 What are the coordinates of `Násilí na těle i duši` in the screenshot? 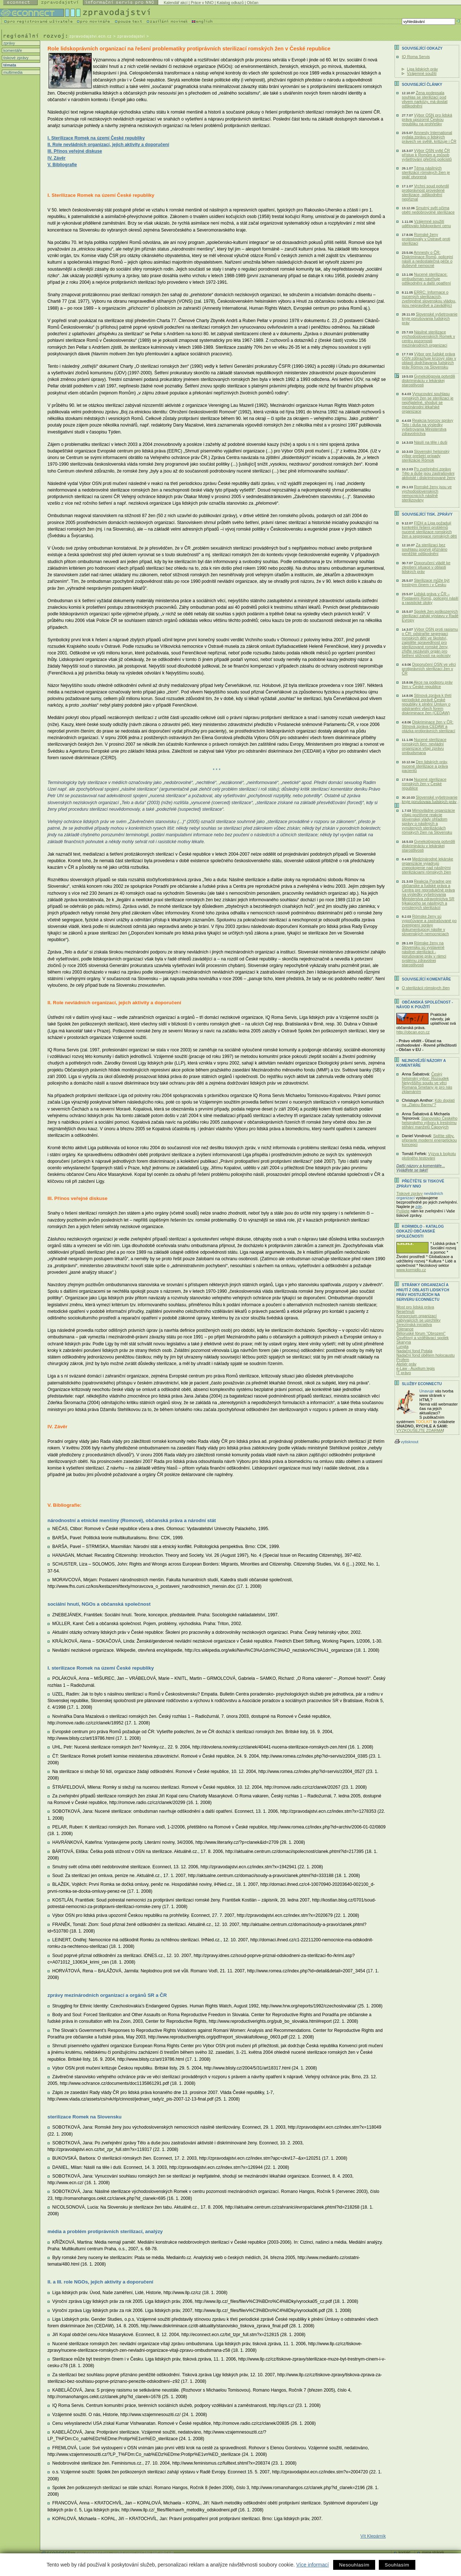 It's located at (430, 442).